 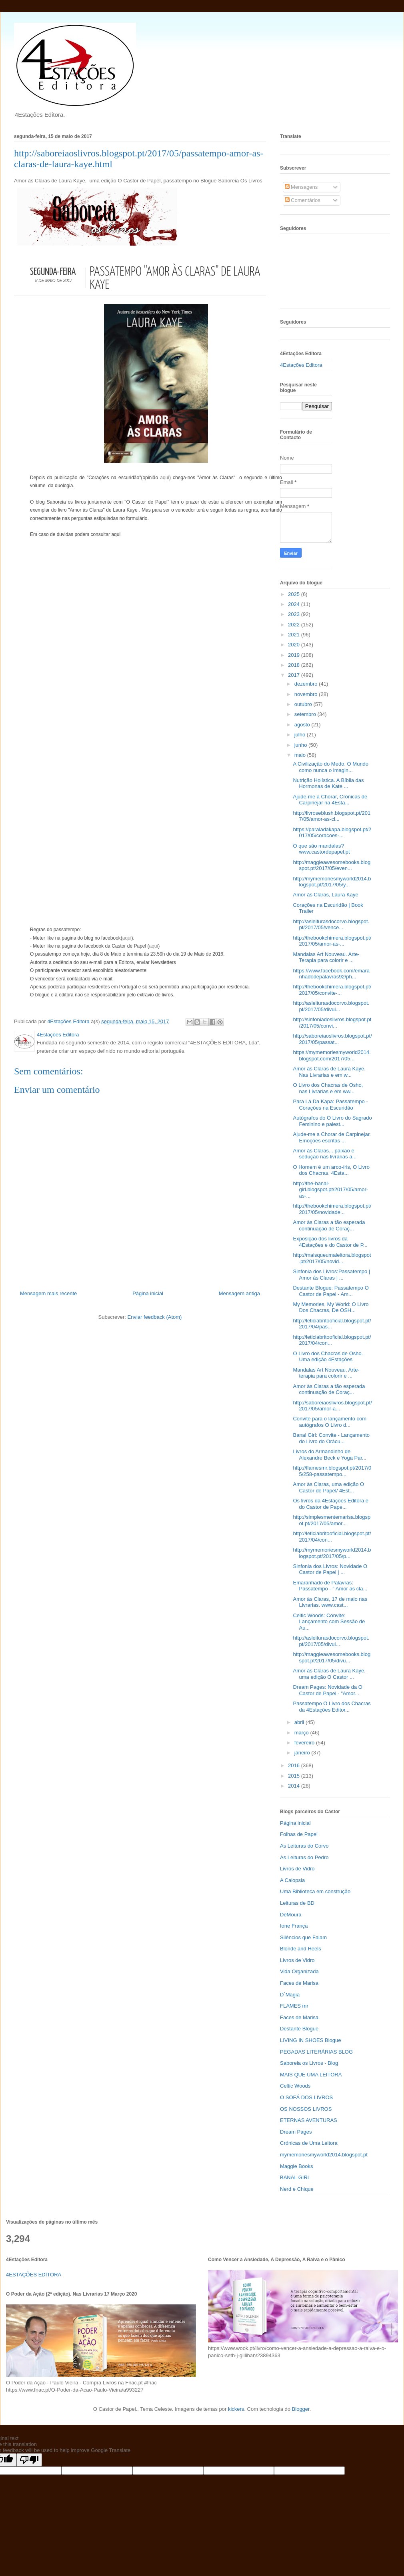 What do you see at coordinates (331, 1438) in the screenshot?
I see `Banal Girl: Convite - Lançamento do Livro do Orácu...` at bounding box center [331, 1438].